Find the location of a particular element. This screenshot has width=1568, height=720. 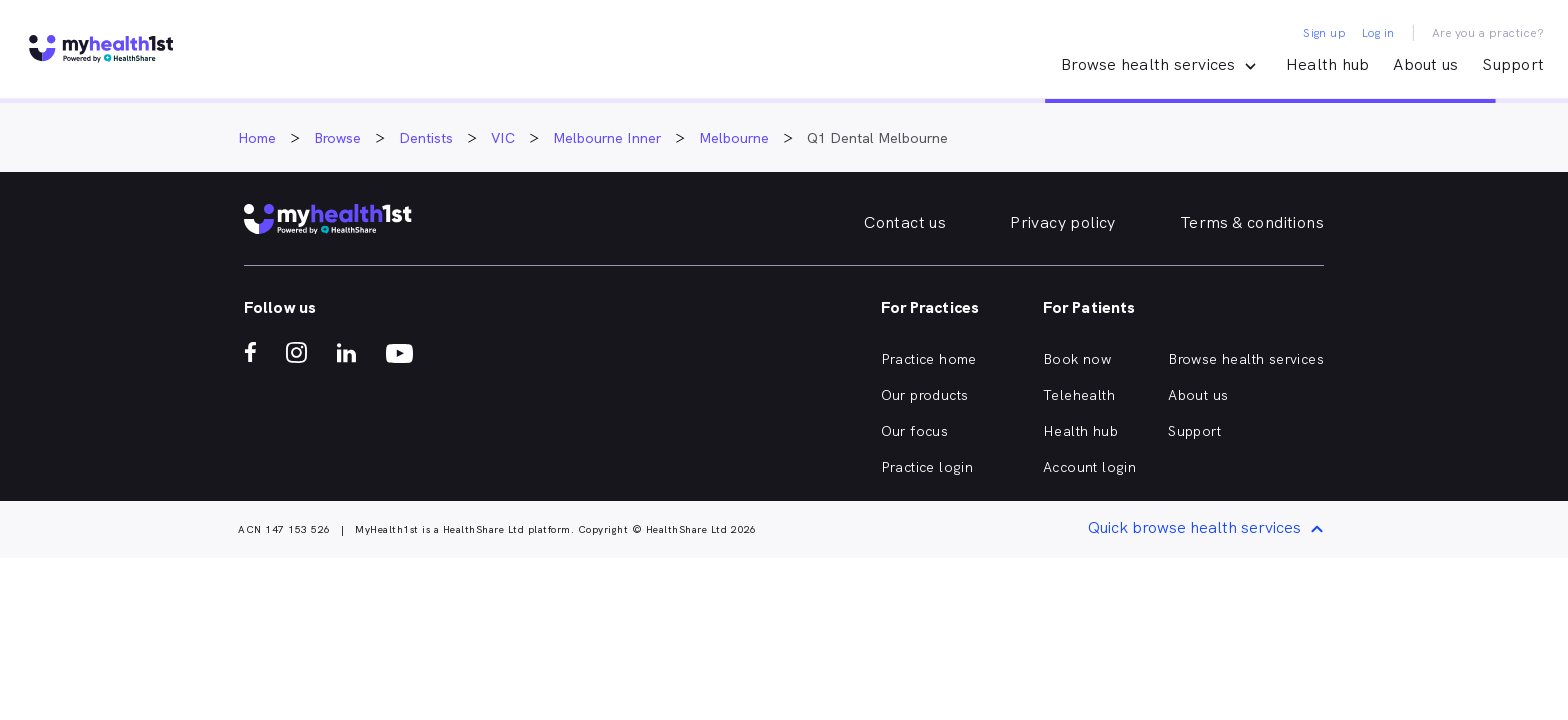

Sign up is located at coordinates (1324, 33).